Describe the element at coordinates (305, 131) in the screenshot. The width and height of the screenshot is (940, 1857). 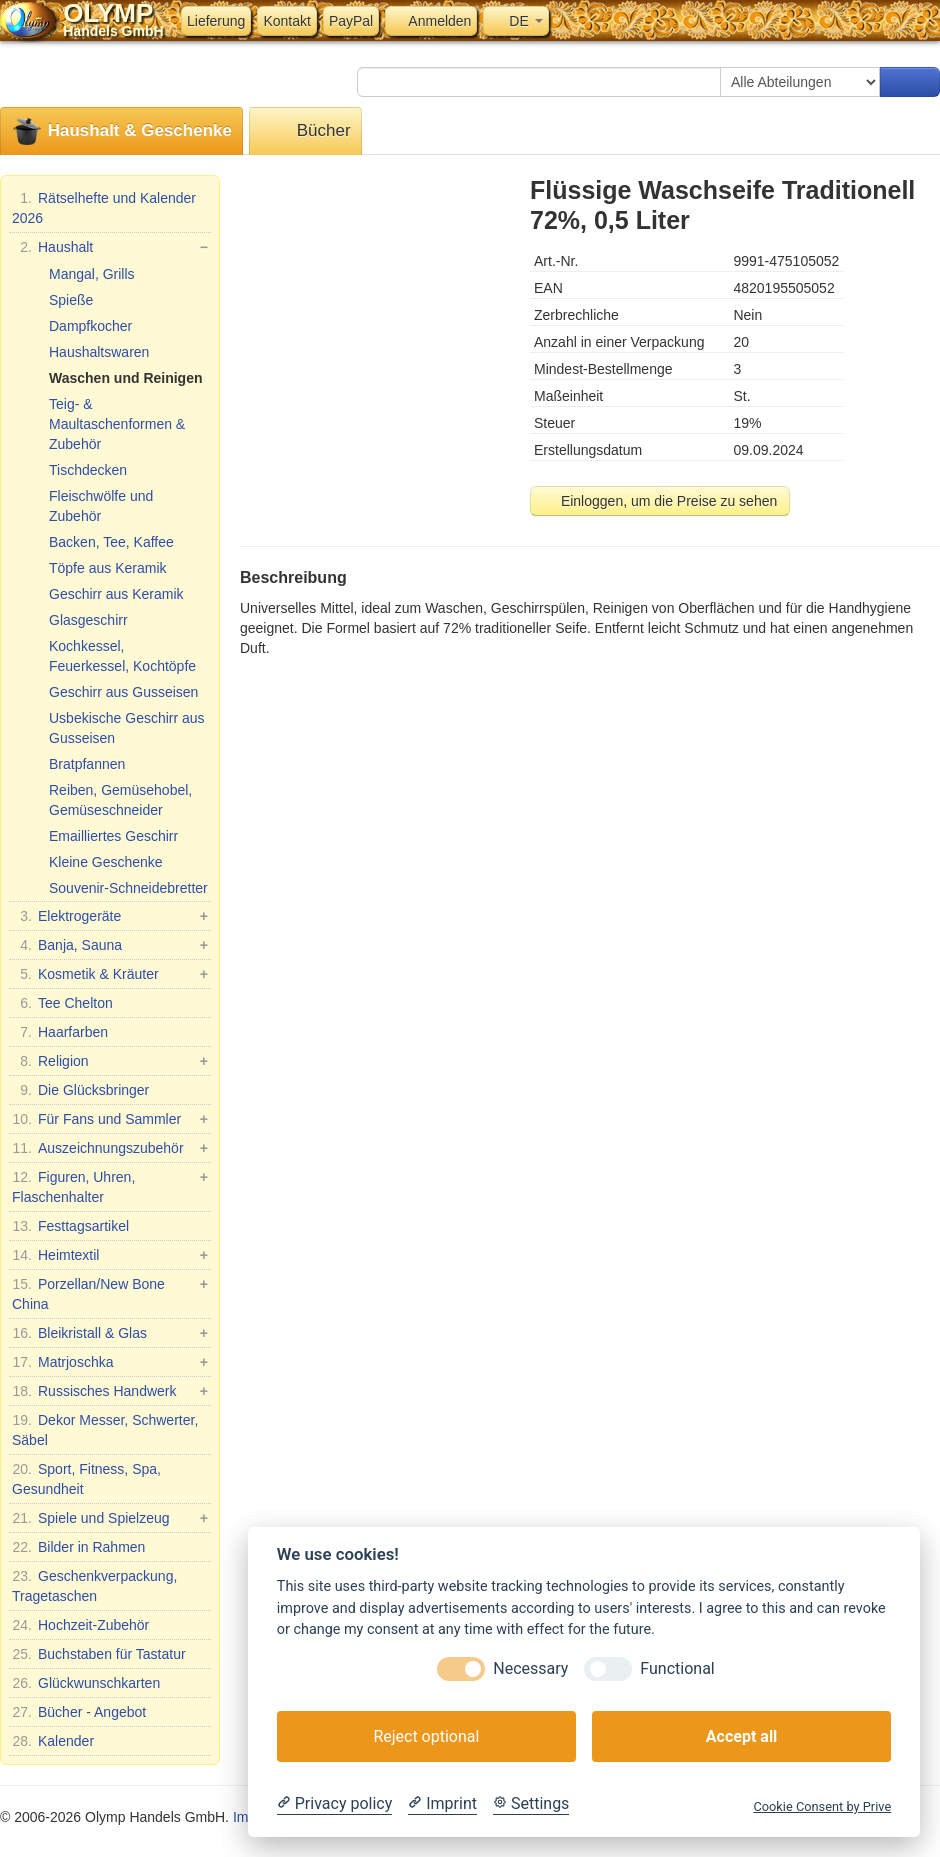
I see `Bücher` at that location.